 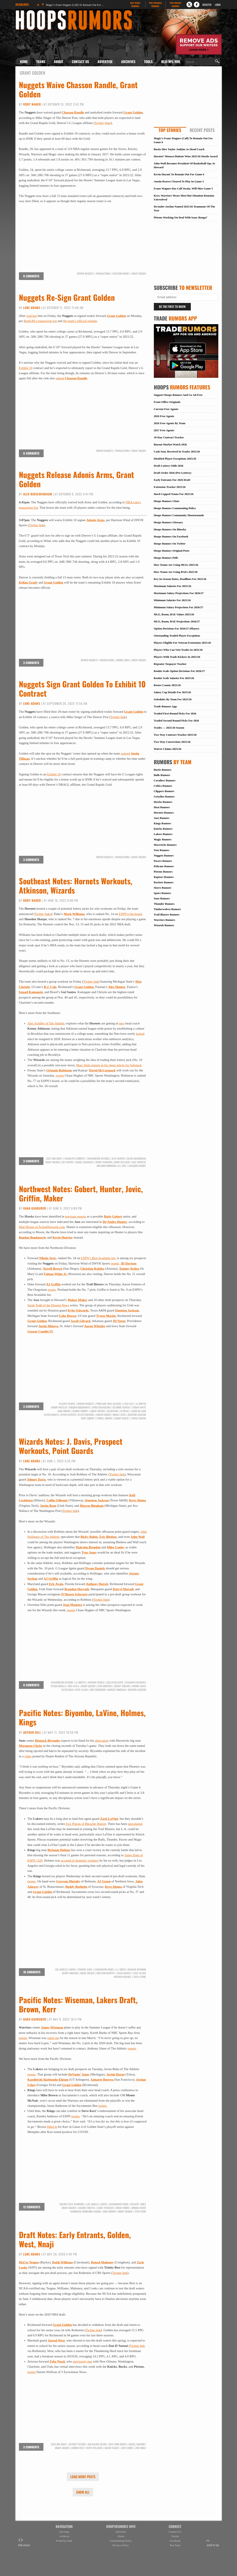 I want to click on MaCio Teague, so click(x=29, y=2262).